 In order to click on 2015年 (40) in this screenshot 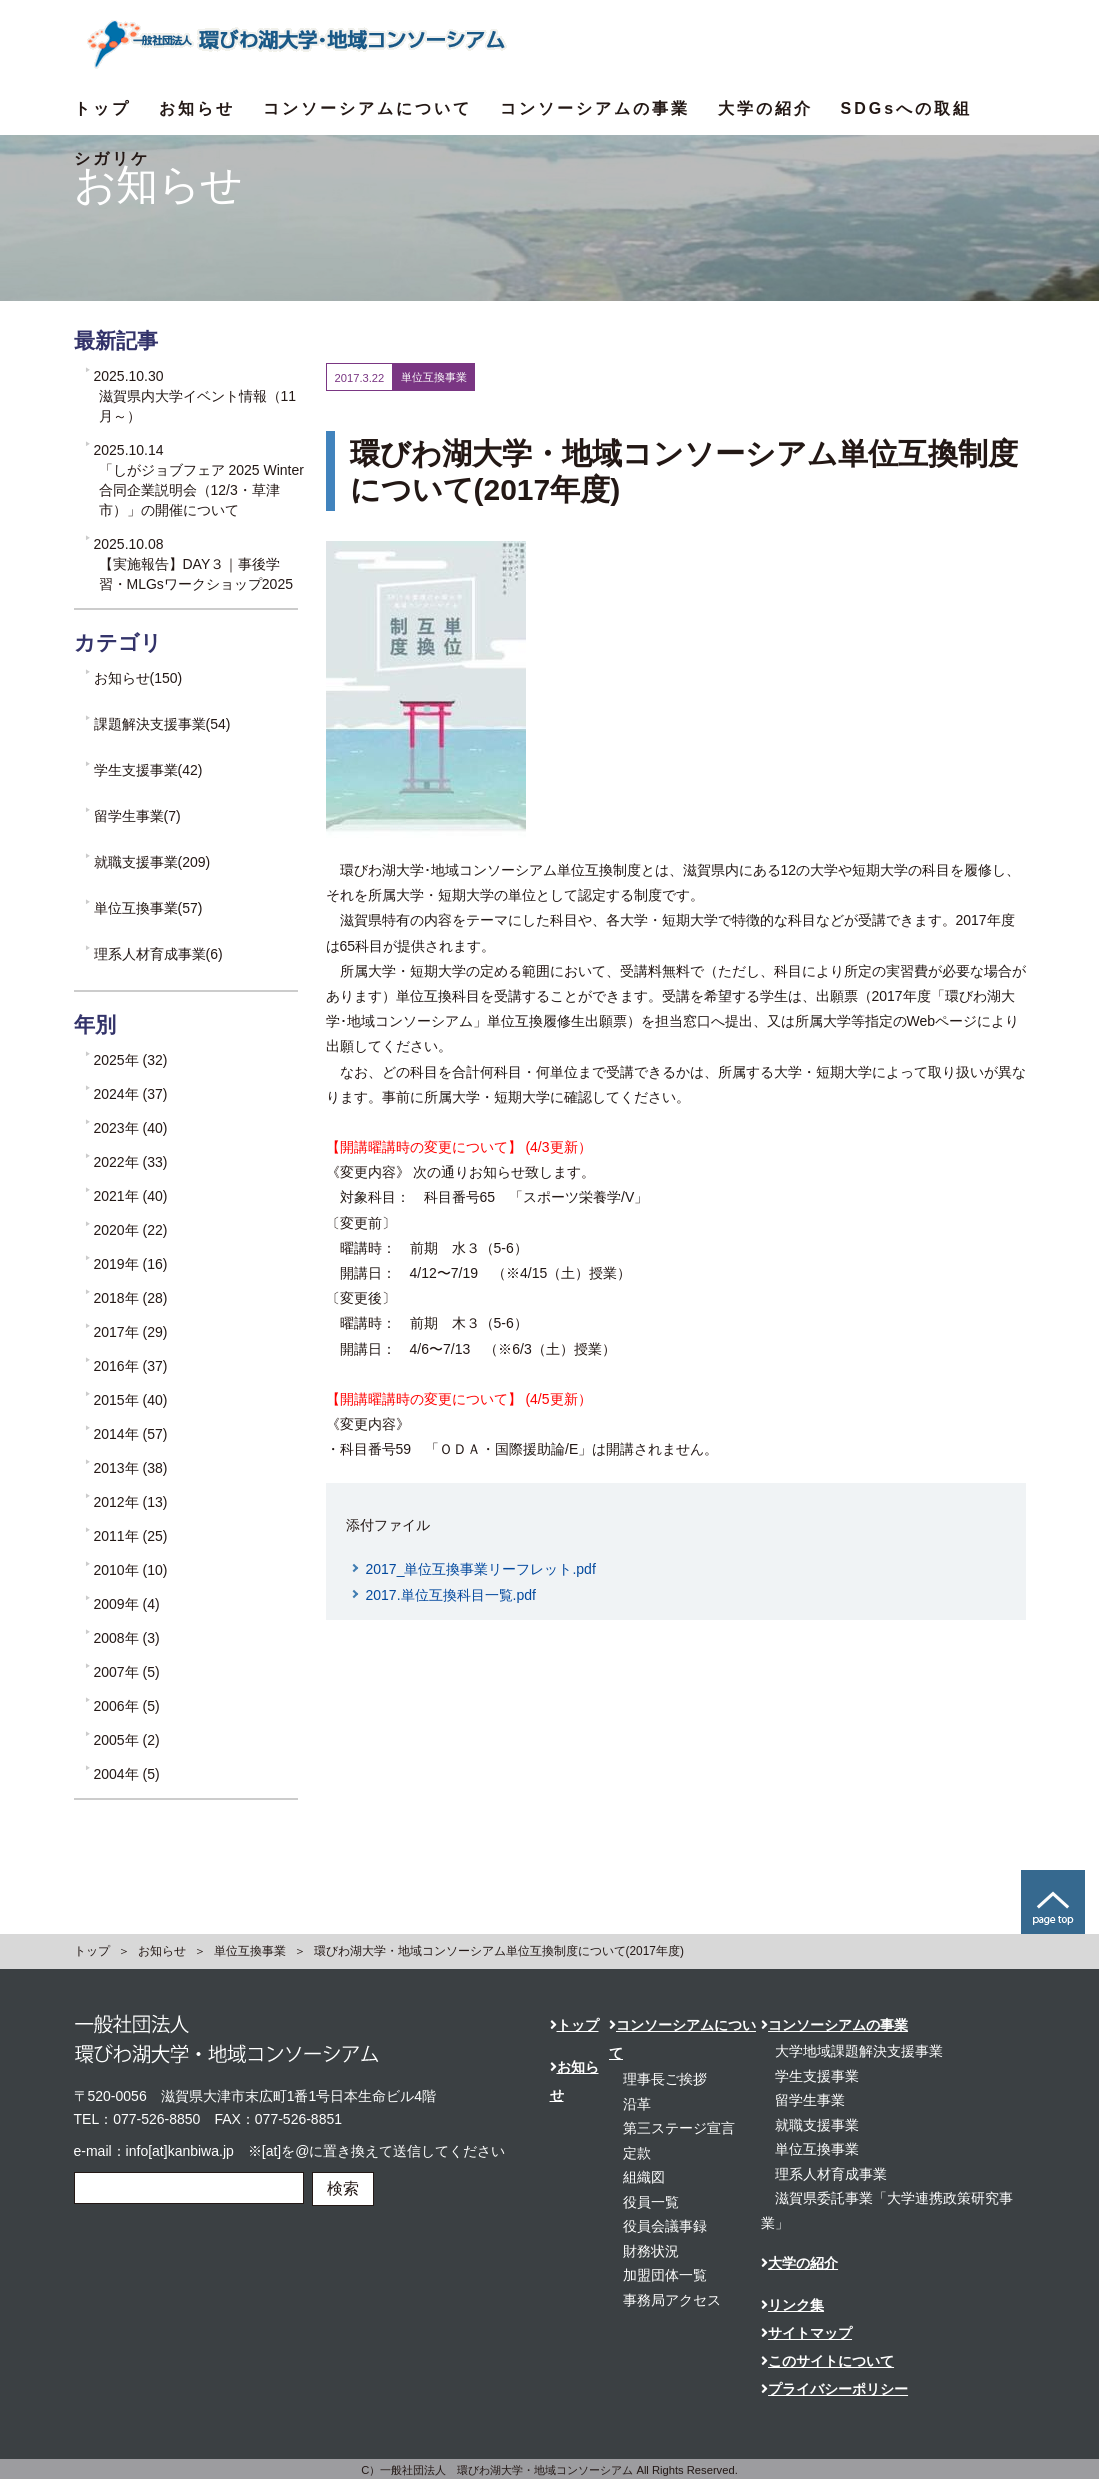, I will do `click(131, 1400)`.